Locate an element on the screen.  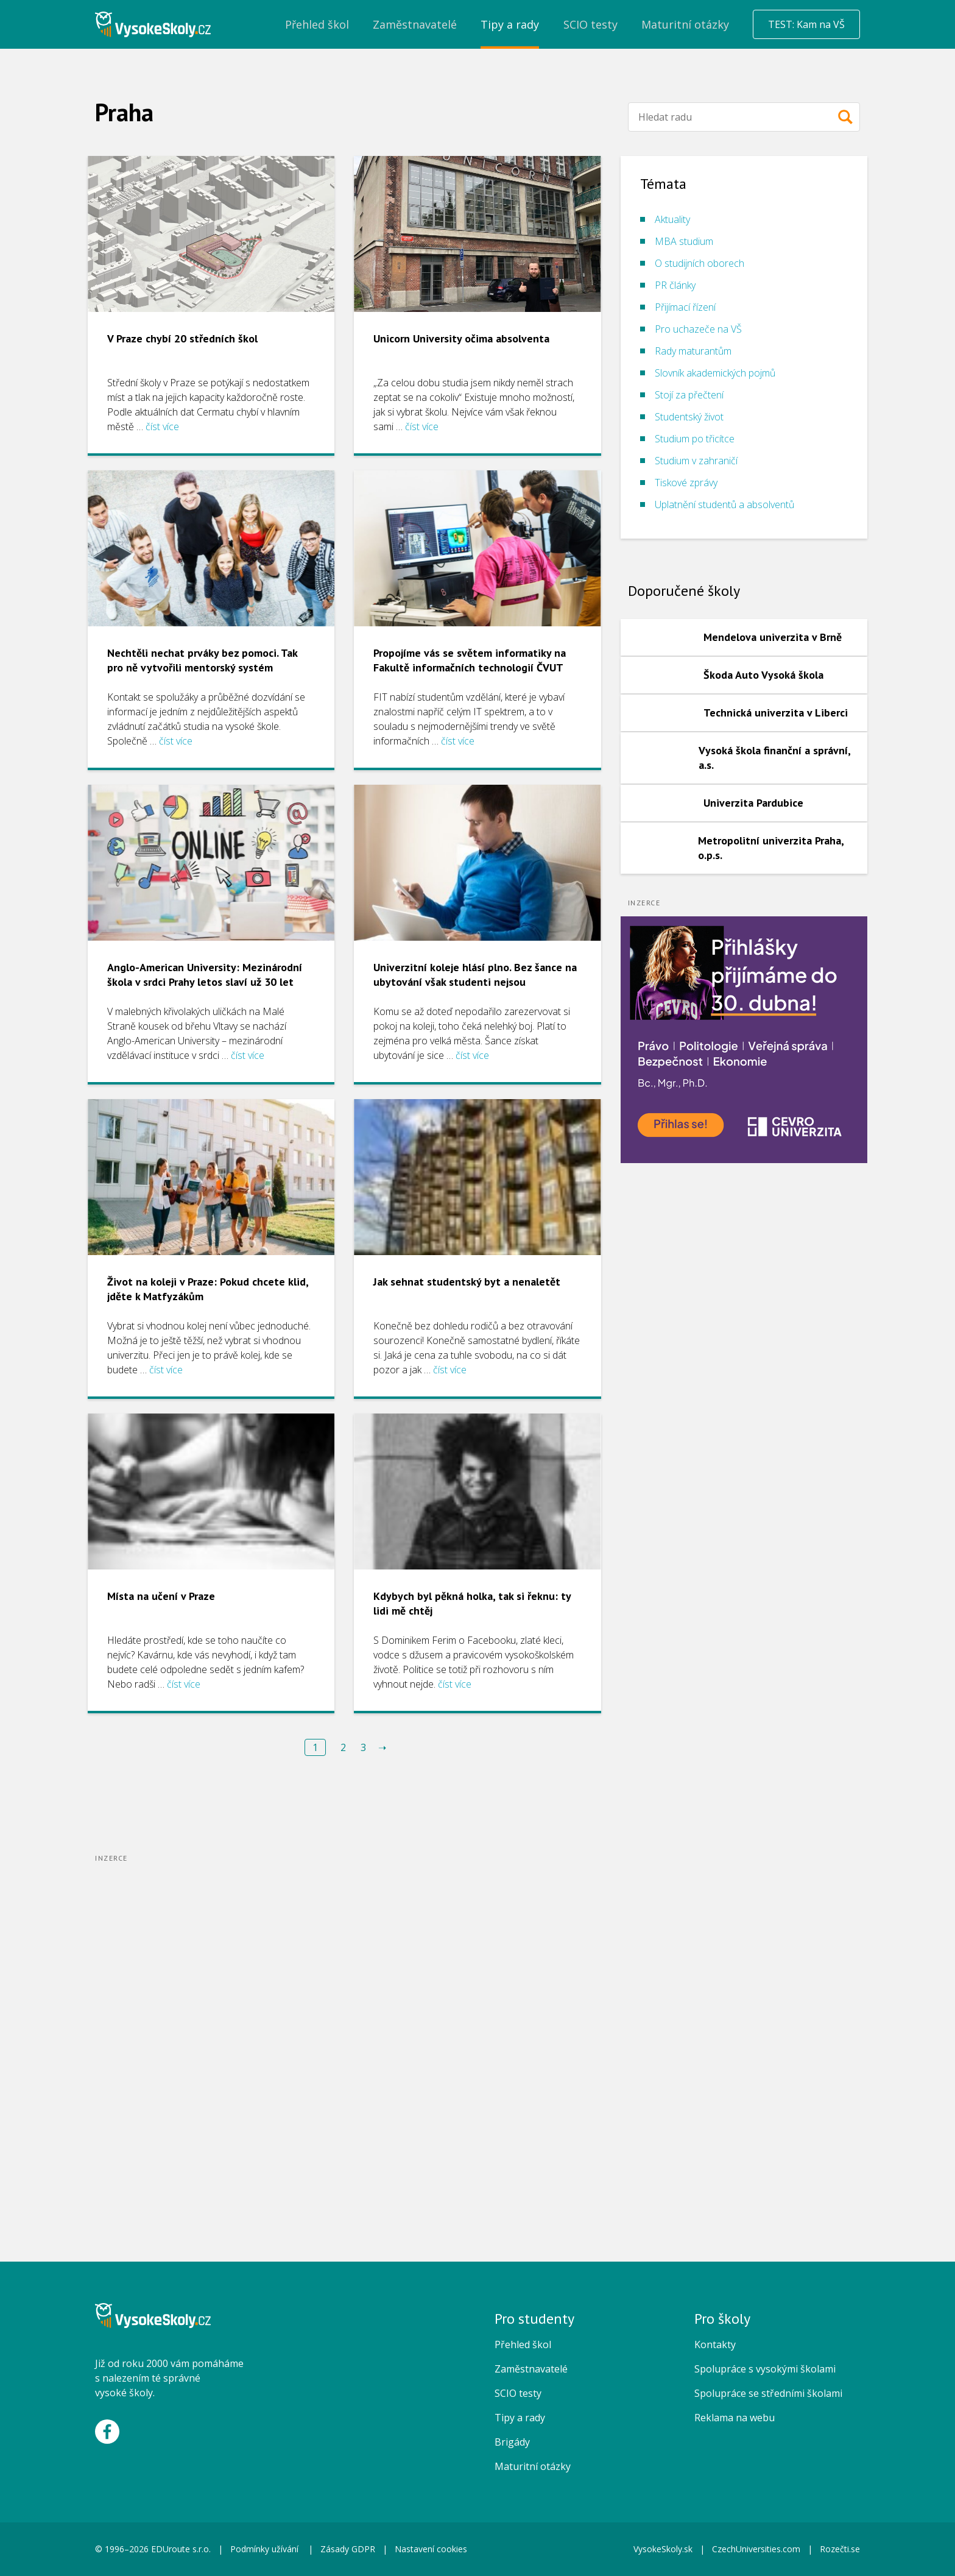
Studentský život is located at coordinates (689, 416).